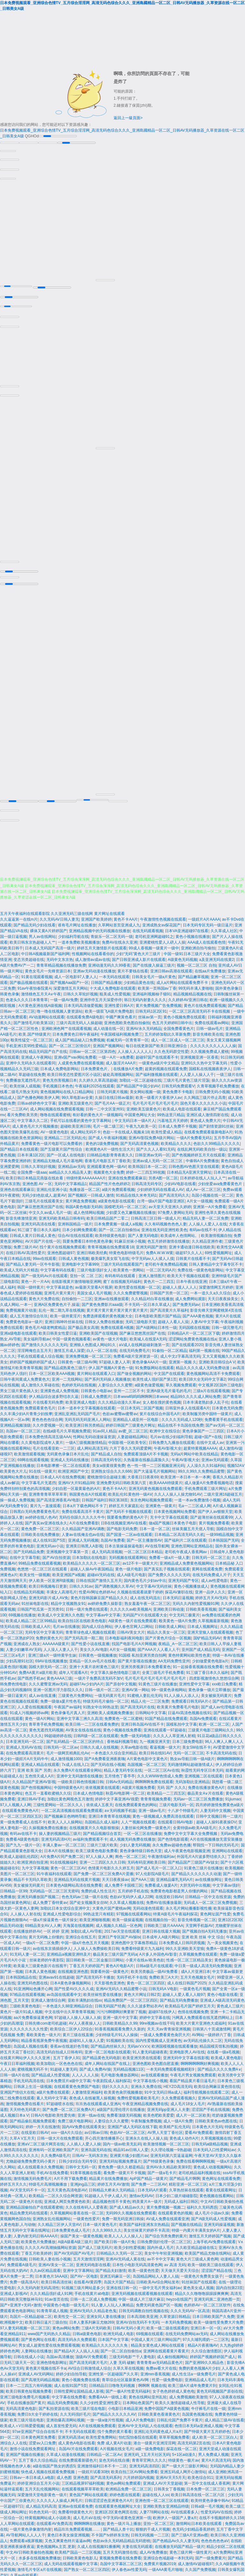  Describe the element at coordinates (29, 1452) in the screenshot. I see `欧美激情观看视频` at that location.